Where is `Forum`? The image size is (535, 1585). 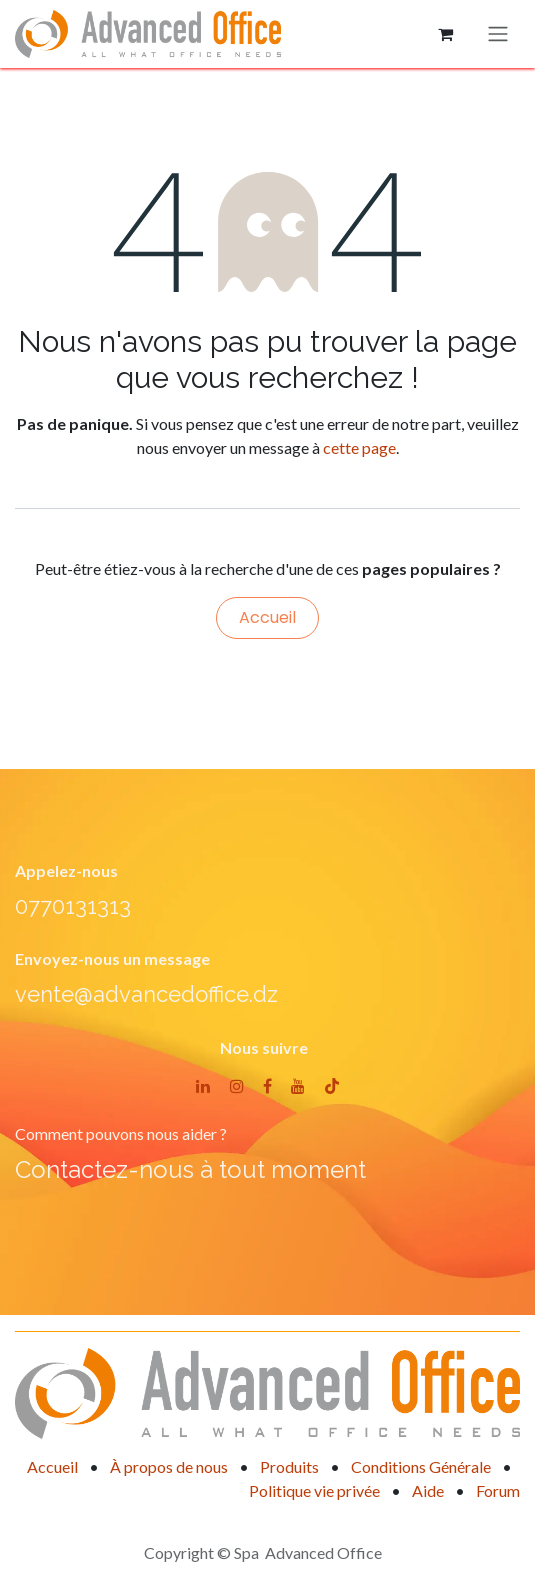 Forum is located at coordinates (498, 1490).